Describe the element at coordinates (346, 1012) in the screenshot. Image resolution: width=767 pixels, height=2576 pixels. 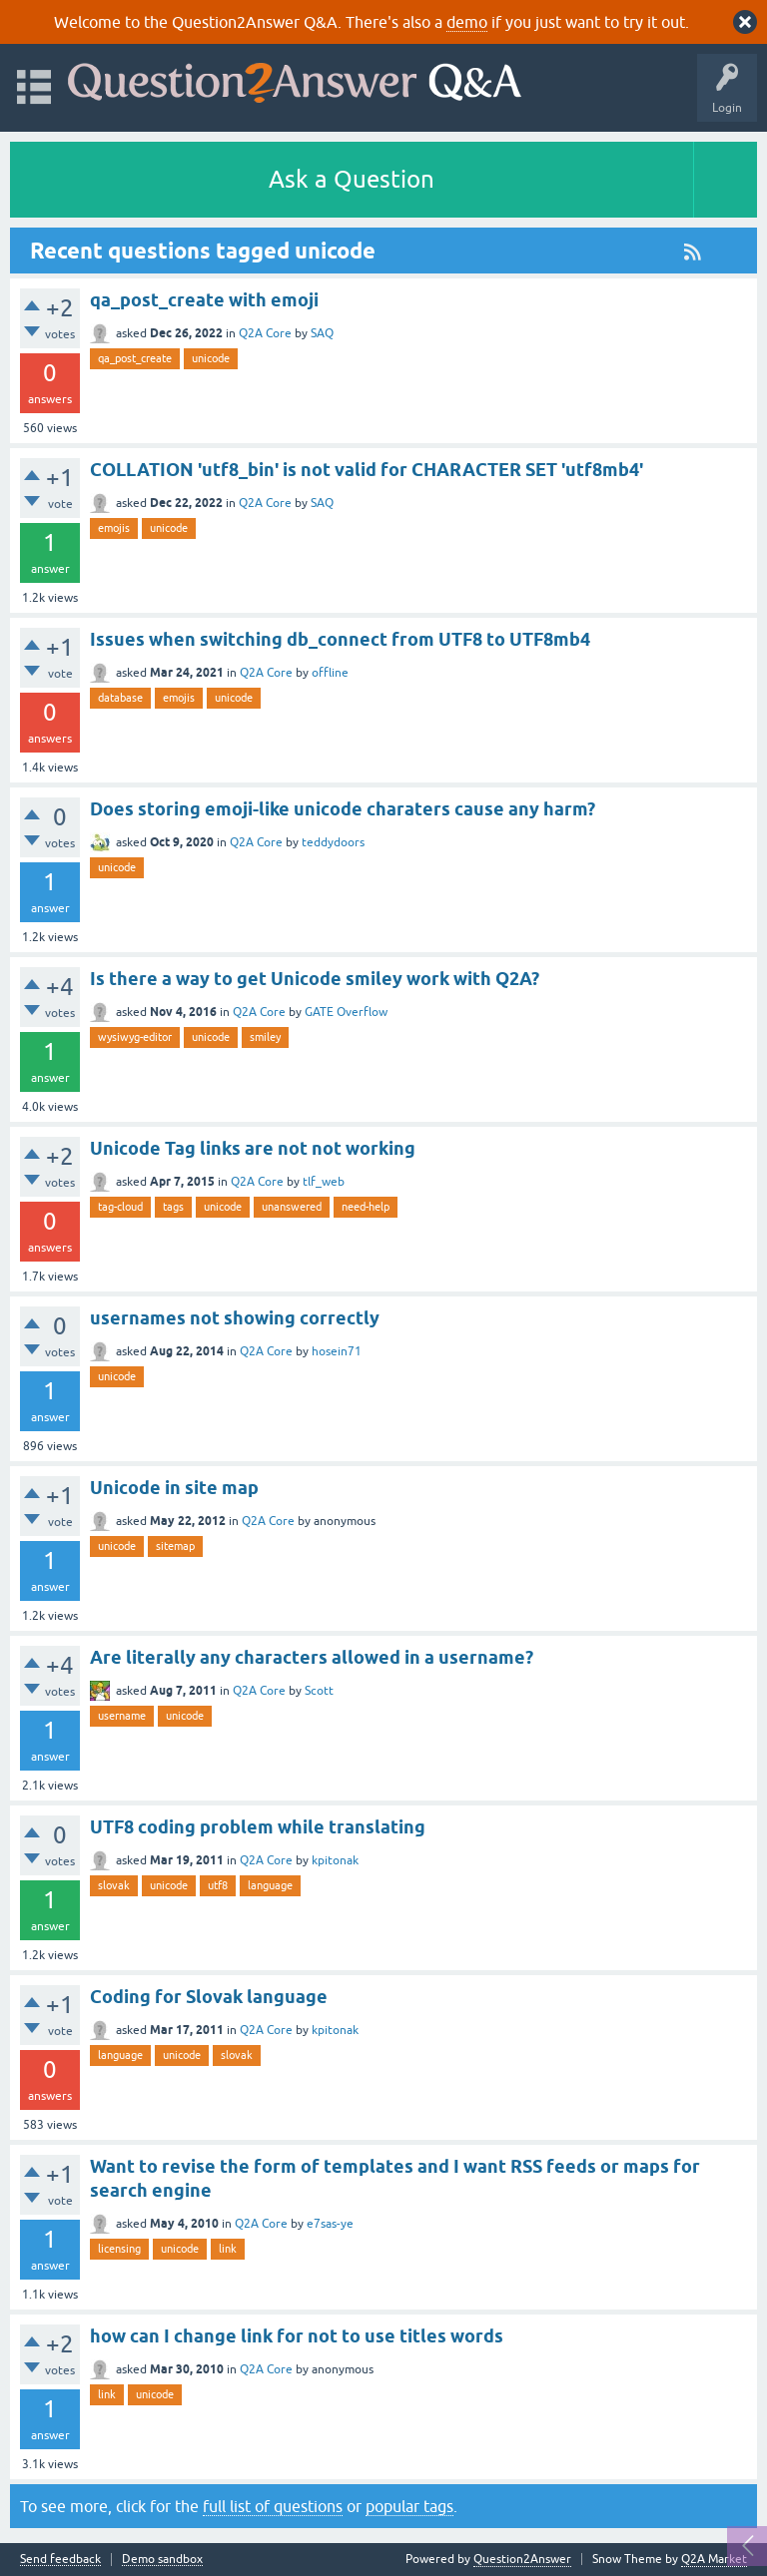
I see `GATE Overflow` at that location.